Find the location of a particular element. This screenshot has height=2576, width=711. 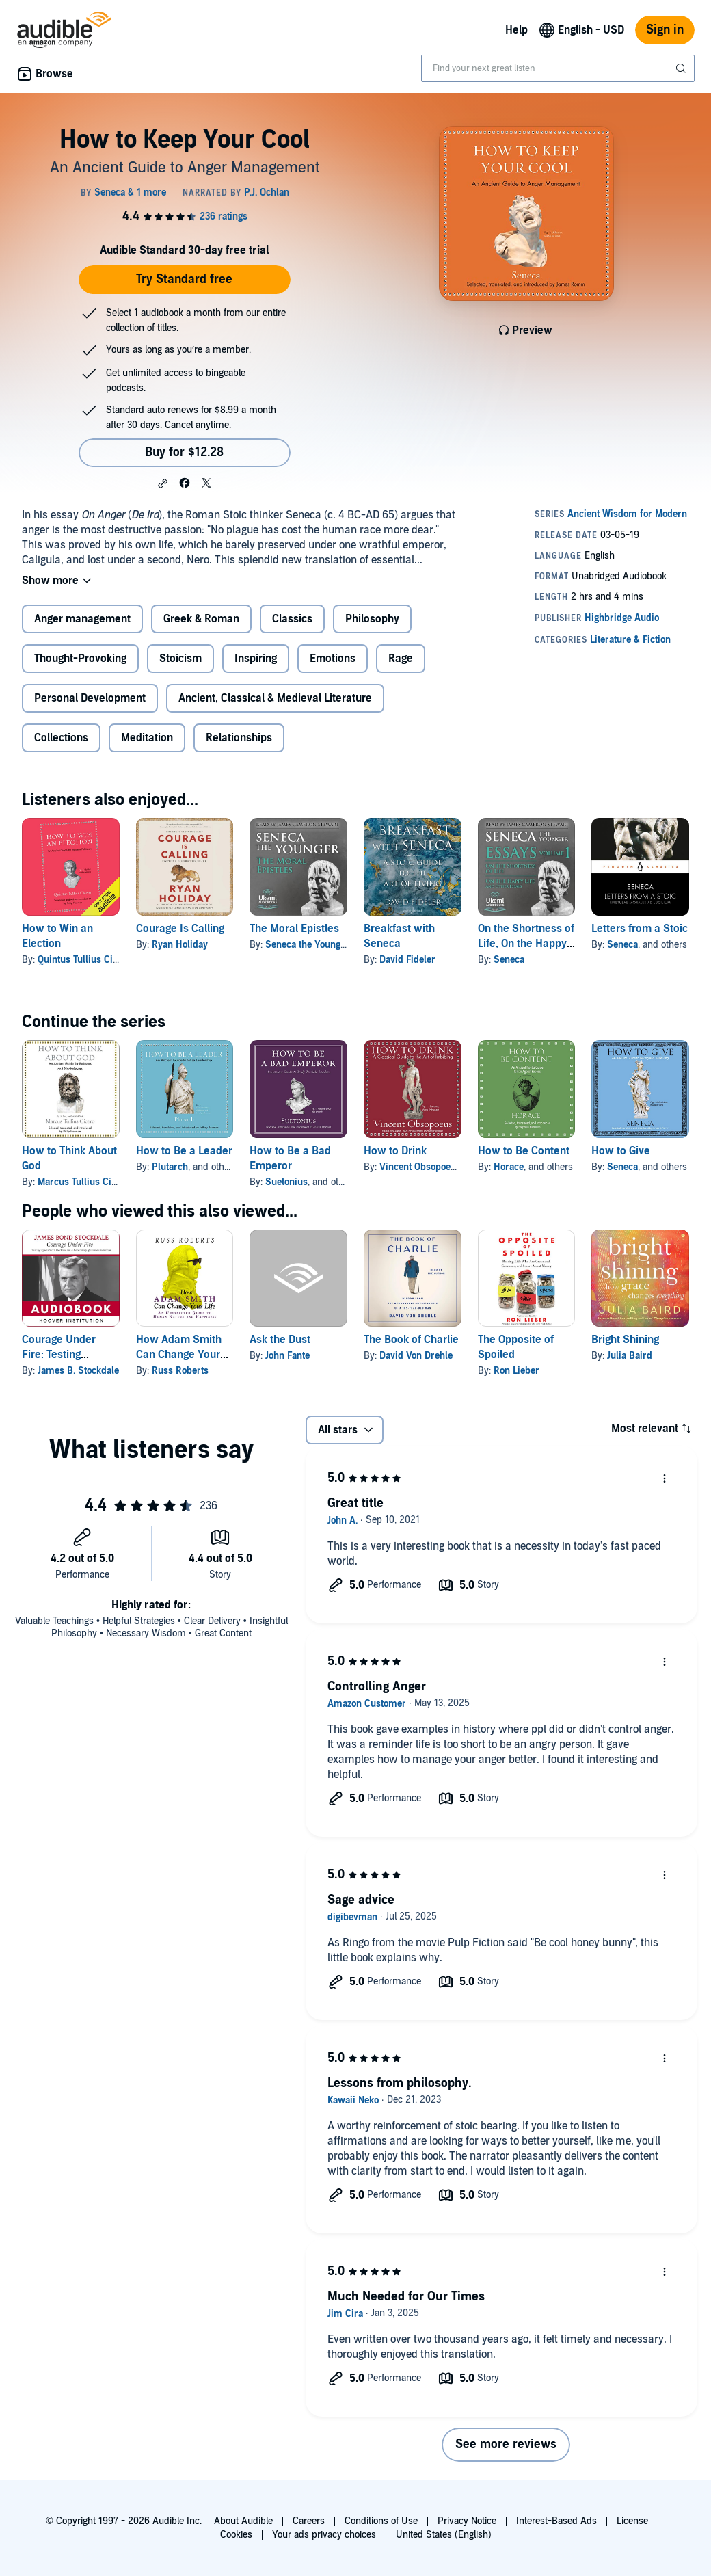

Meditation is located at coordinates (147, 738).